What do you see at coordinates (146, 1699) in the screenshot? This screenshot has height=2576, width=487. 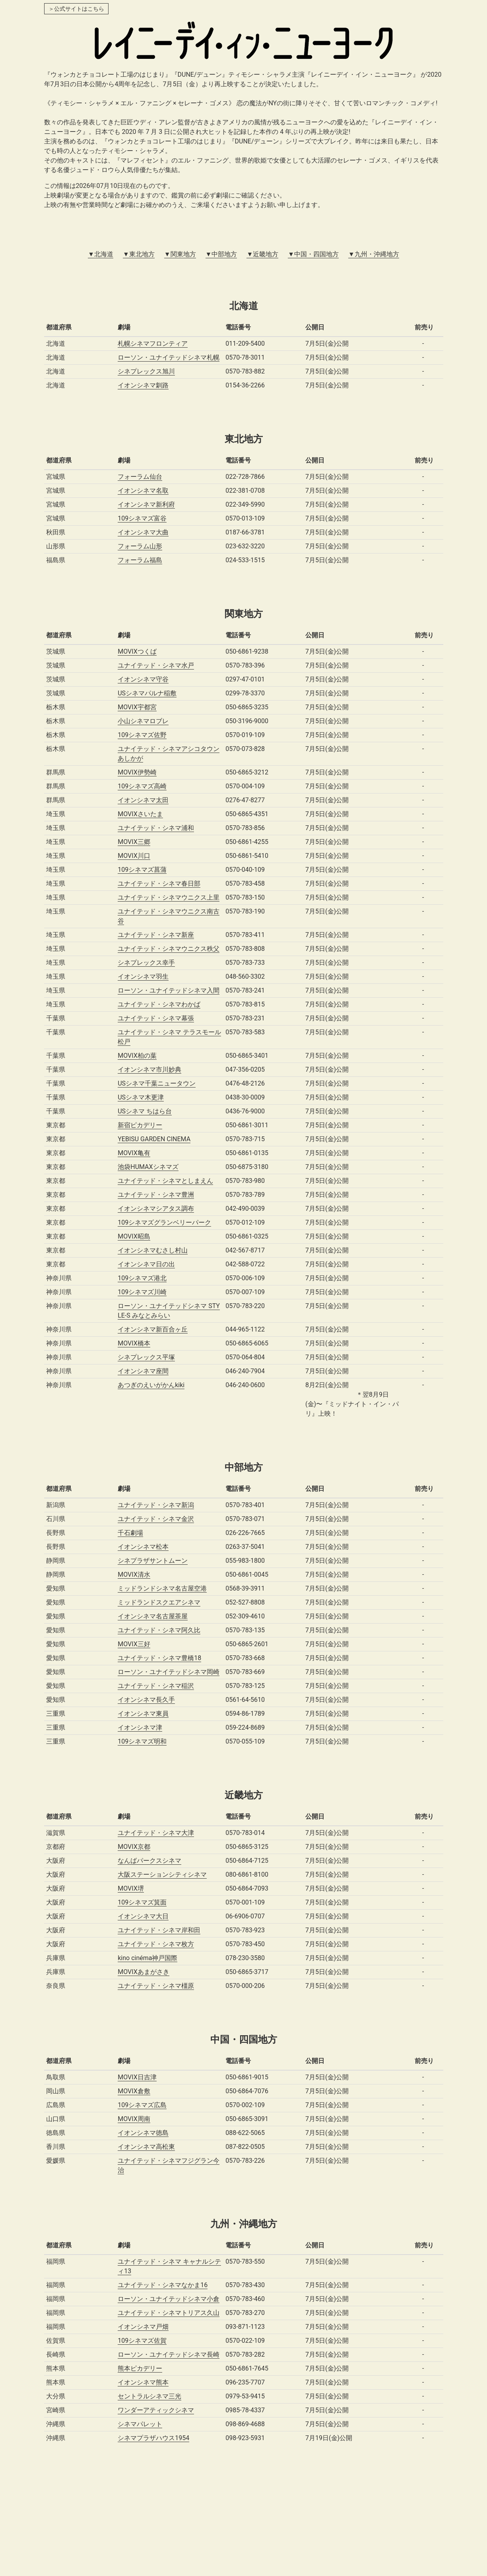 I see `イオンシネマ長久手` at bounding box center [146, 1699].